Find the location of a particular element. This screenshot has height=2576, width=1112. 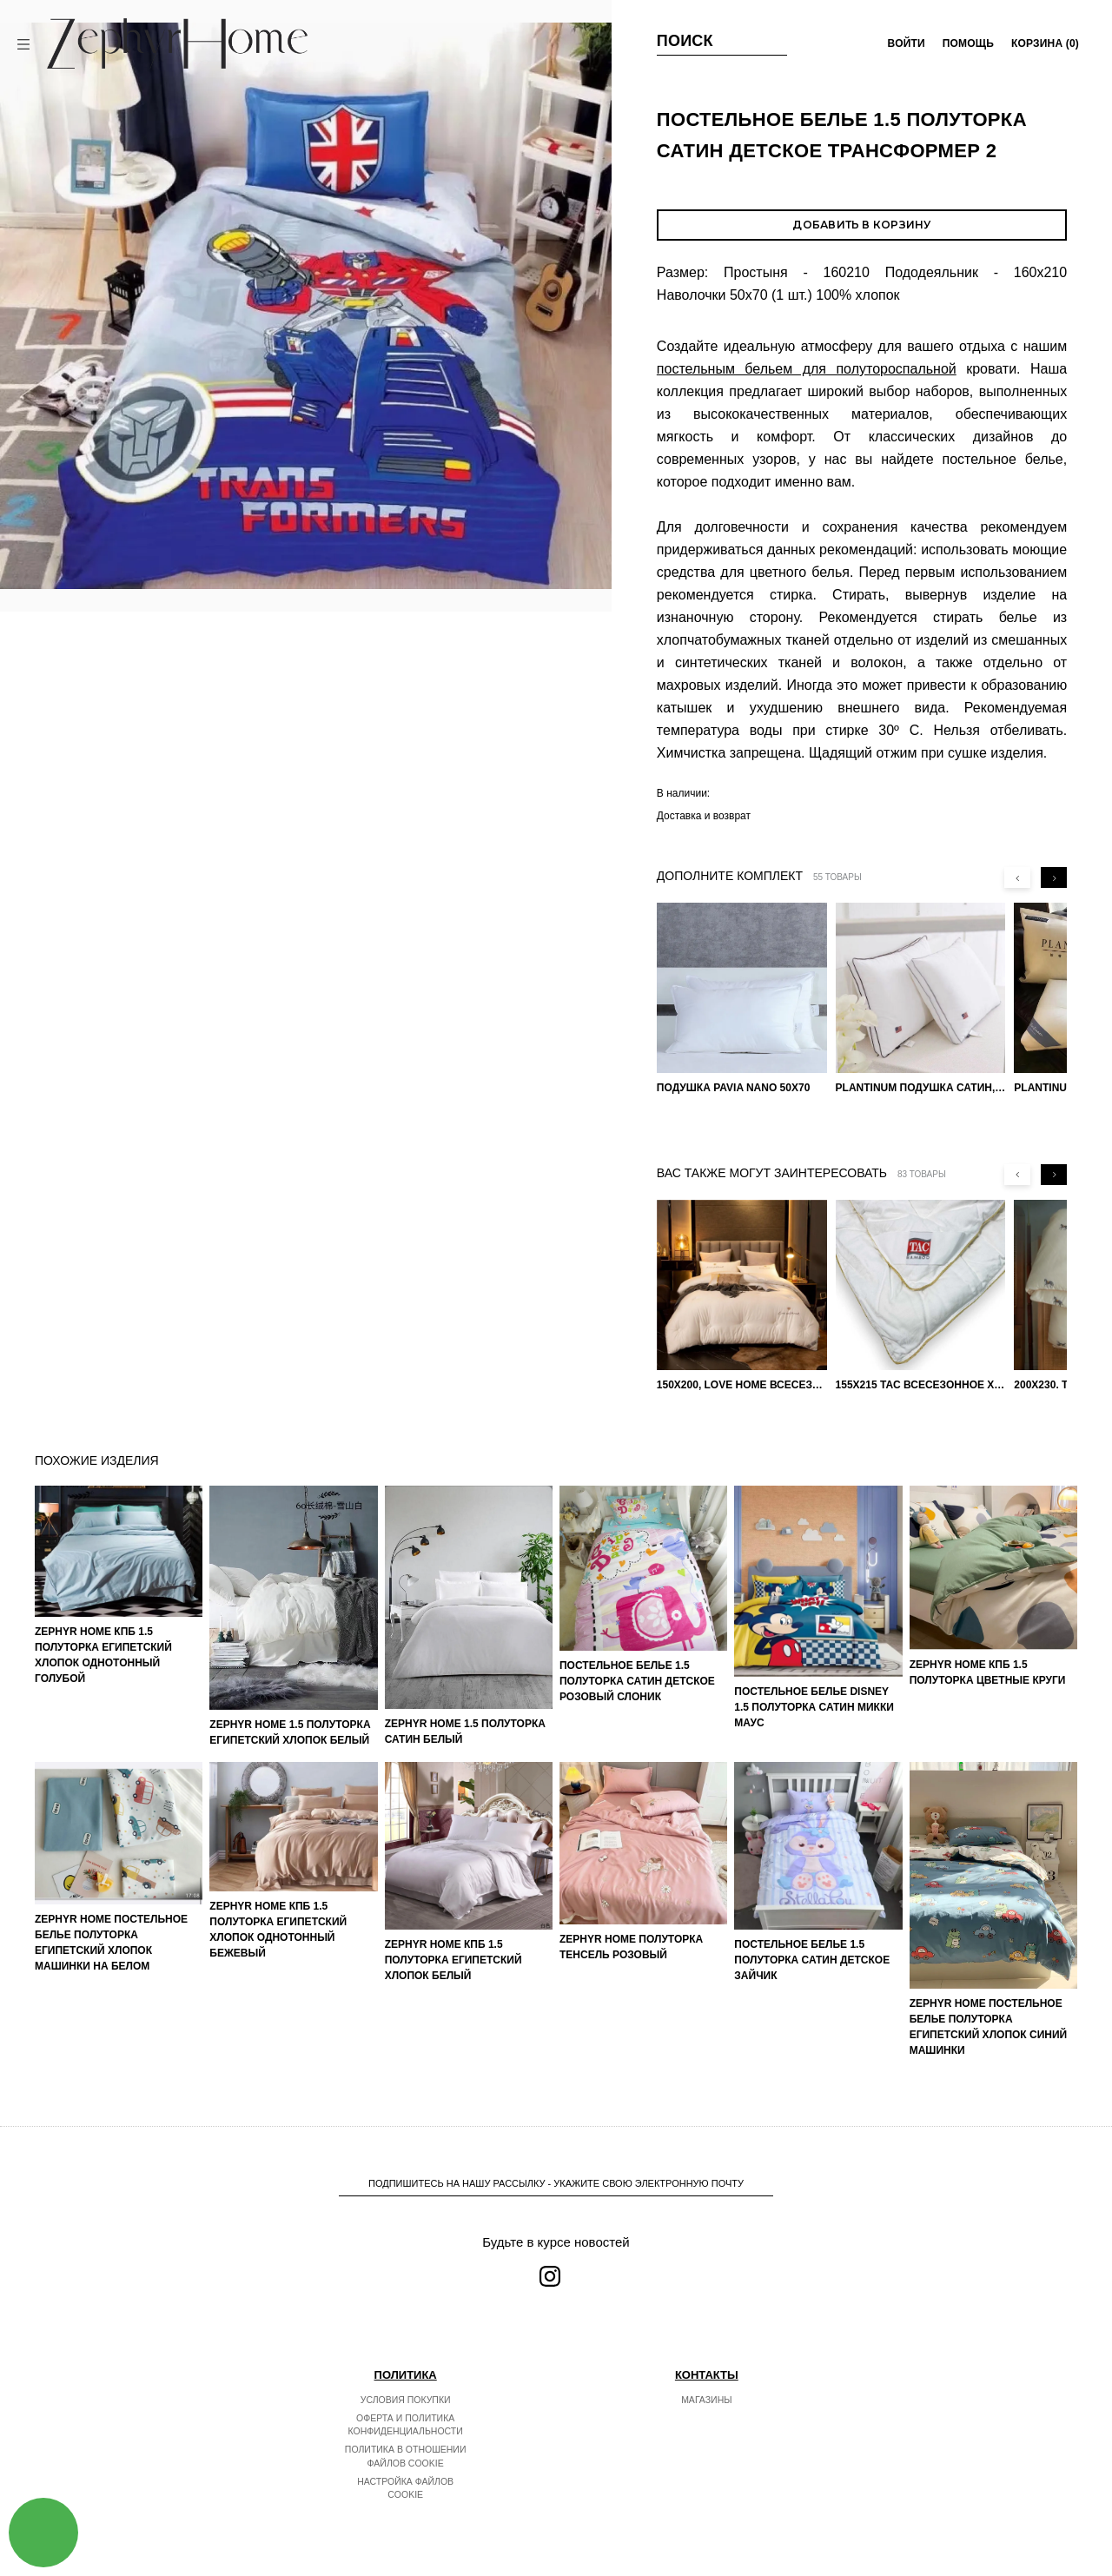

ZEPHYR HOME КПБ 1.5 Полуторка Египетский хлопок однотонный бежевый is located at coordinates (278, 1929).